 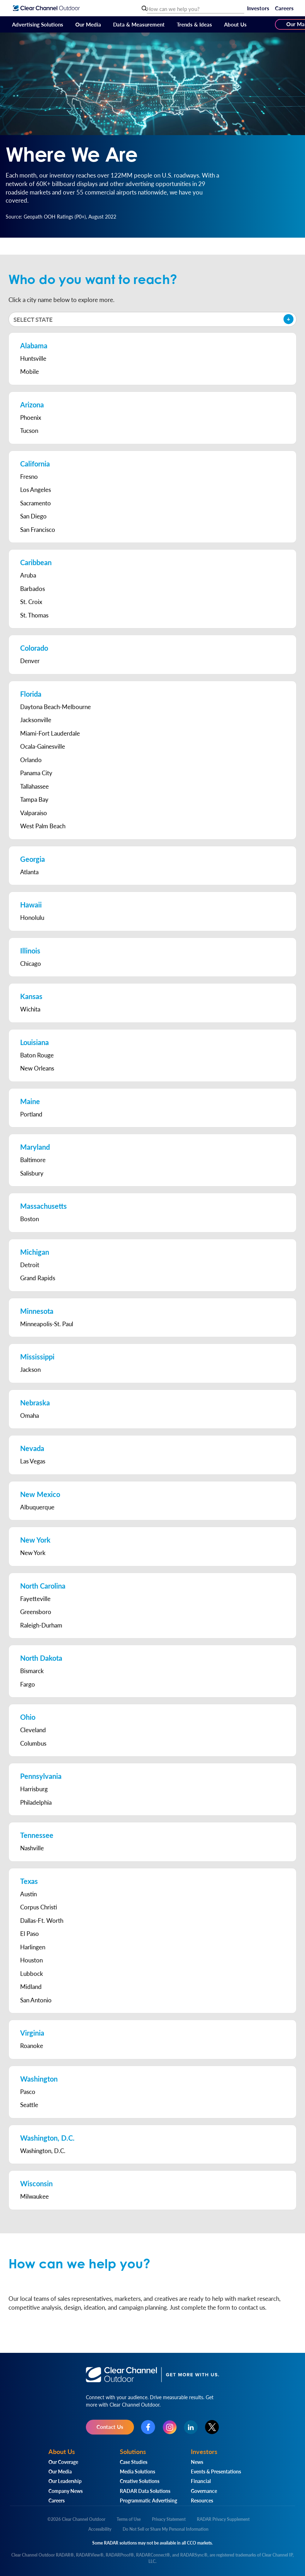 What do you see at coordinates (36, 1802) in the screenshot?
I see `Philadelphia` at bounding box center [36, 1802].